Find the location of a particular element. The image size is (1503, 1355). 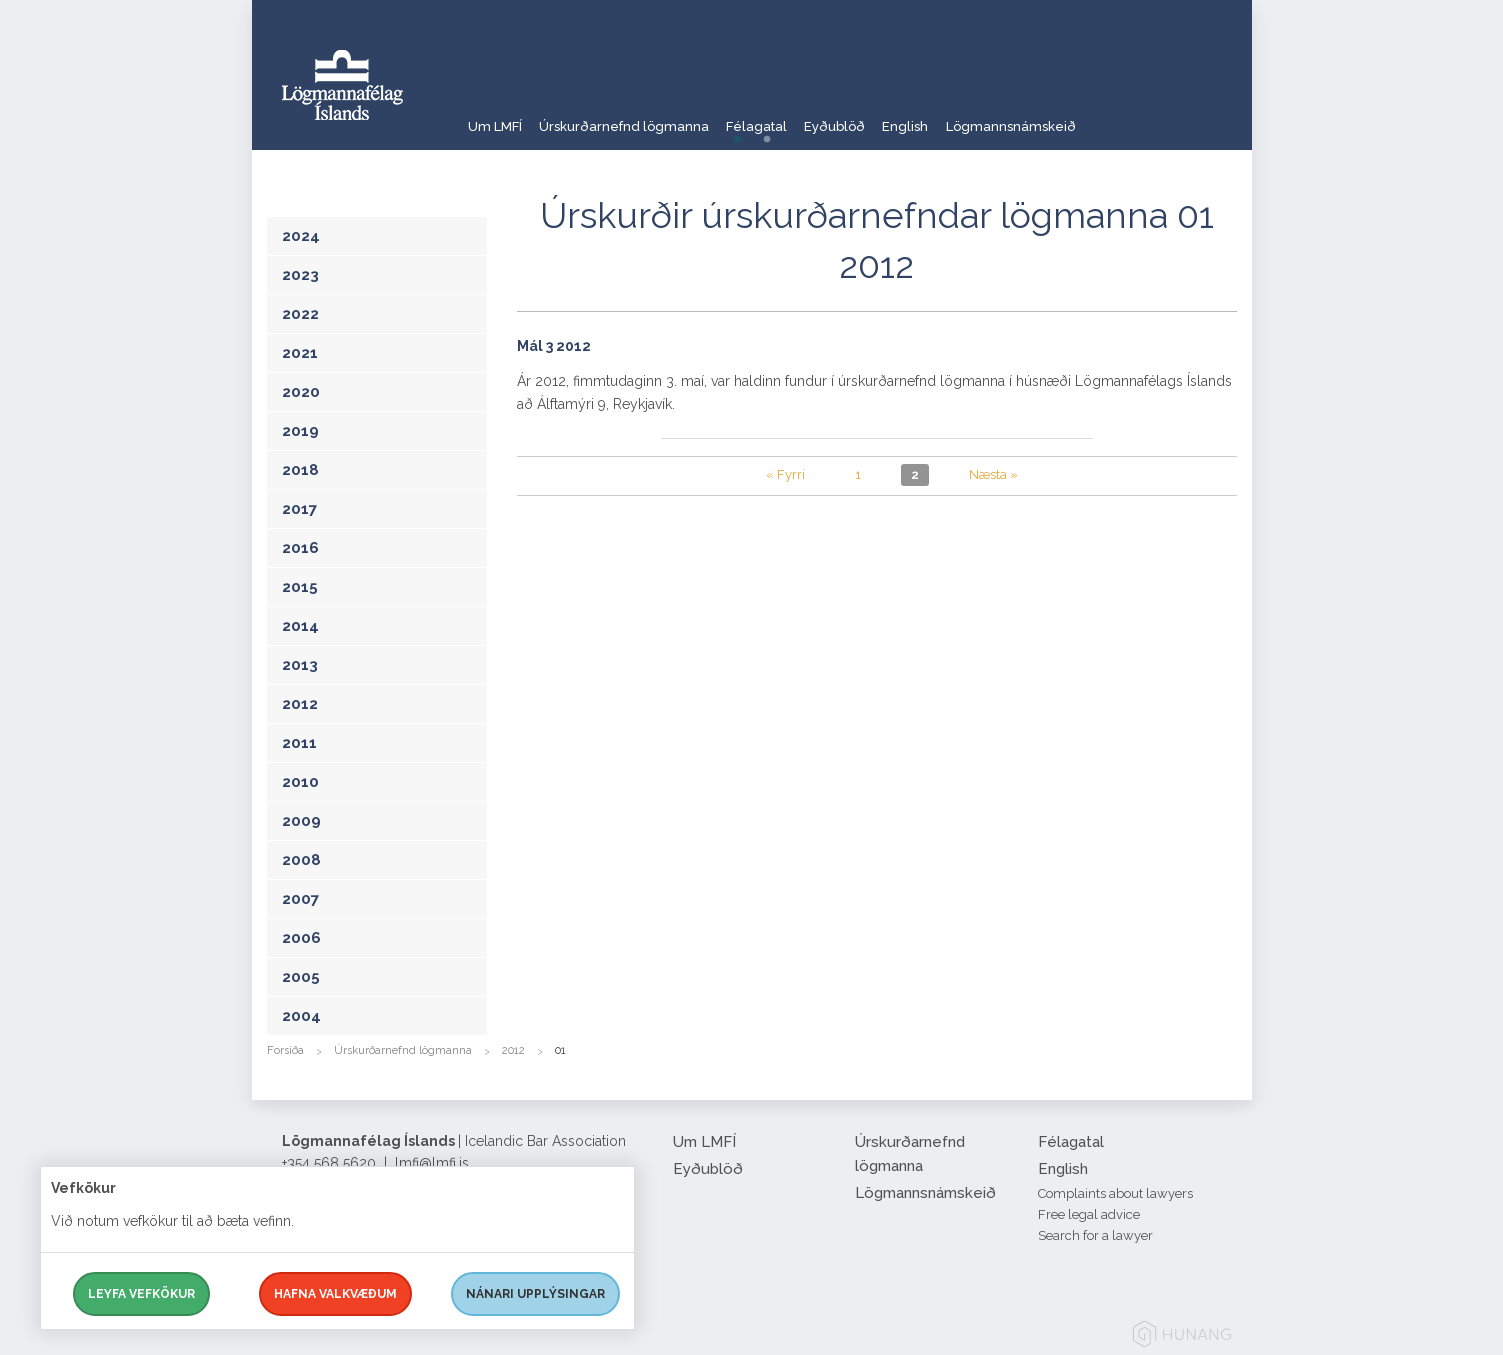

2016 is located at coordinates (300, 548).